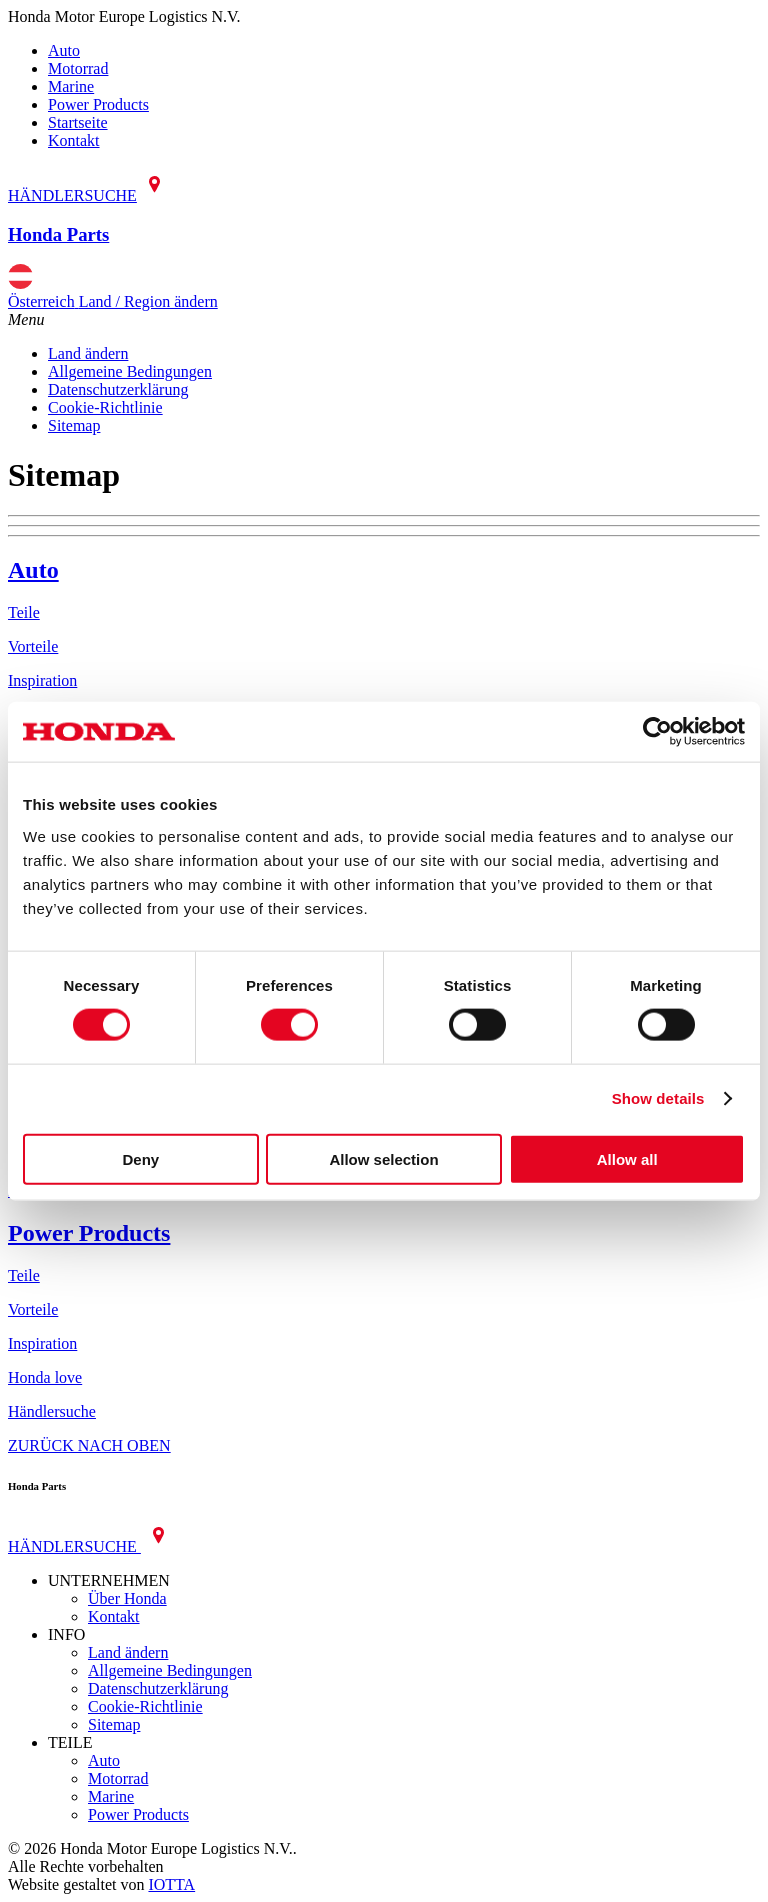 The height and width of the screenshot is (1902, 768). What do you see at coordinates (71, 86) in the screenshot?
I see `Marine` at bounding box center [71, 86].